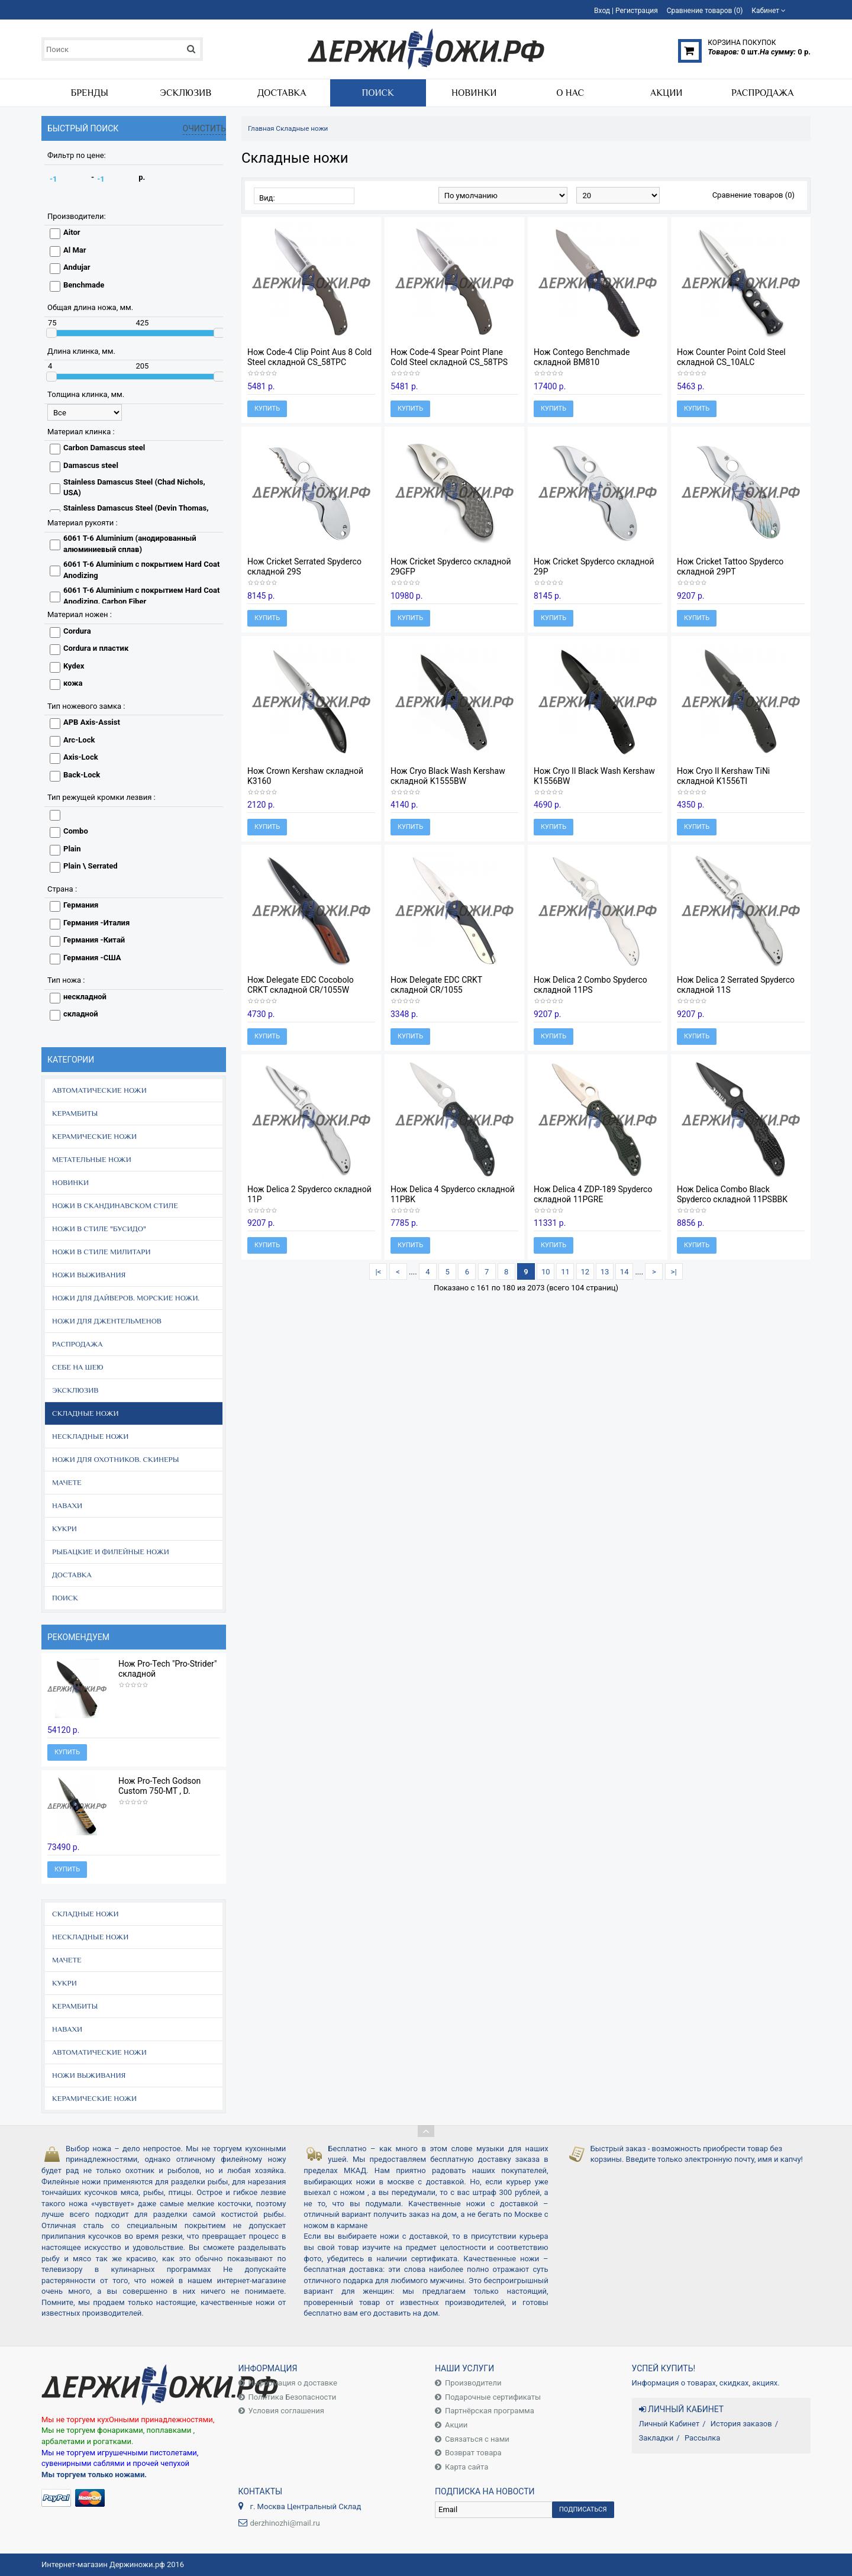 The image size is (852, 2576). What do you see at coordinates (67, 1482) in the screenshot?
I see `Мачете` at bounding box center [67, 1482].